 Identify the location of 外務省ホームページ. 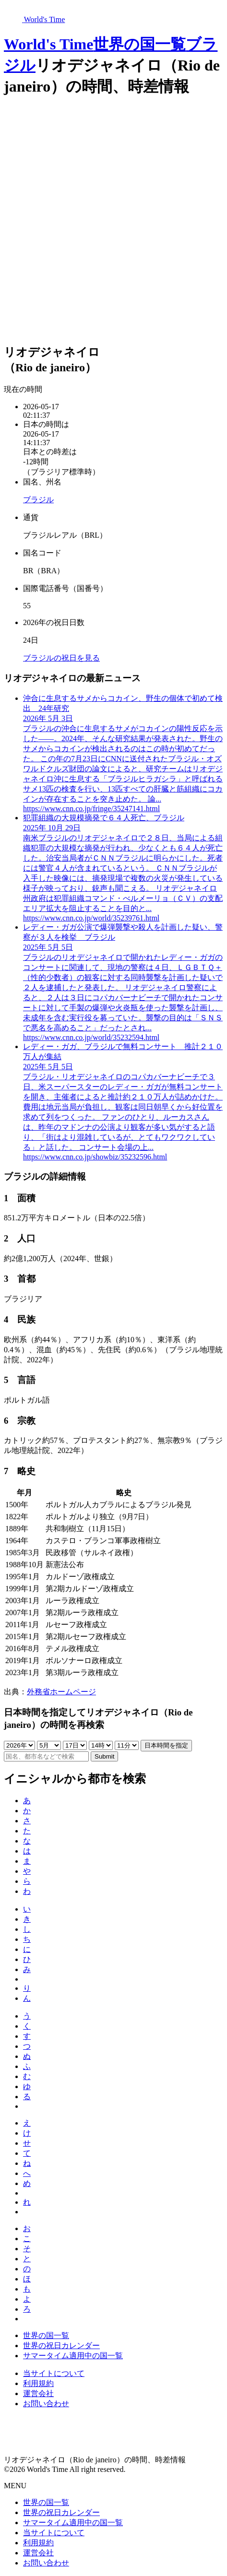
(61, 1692).